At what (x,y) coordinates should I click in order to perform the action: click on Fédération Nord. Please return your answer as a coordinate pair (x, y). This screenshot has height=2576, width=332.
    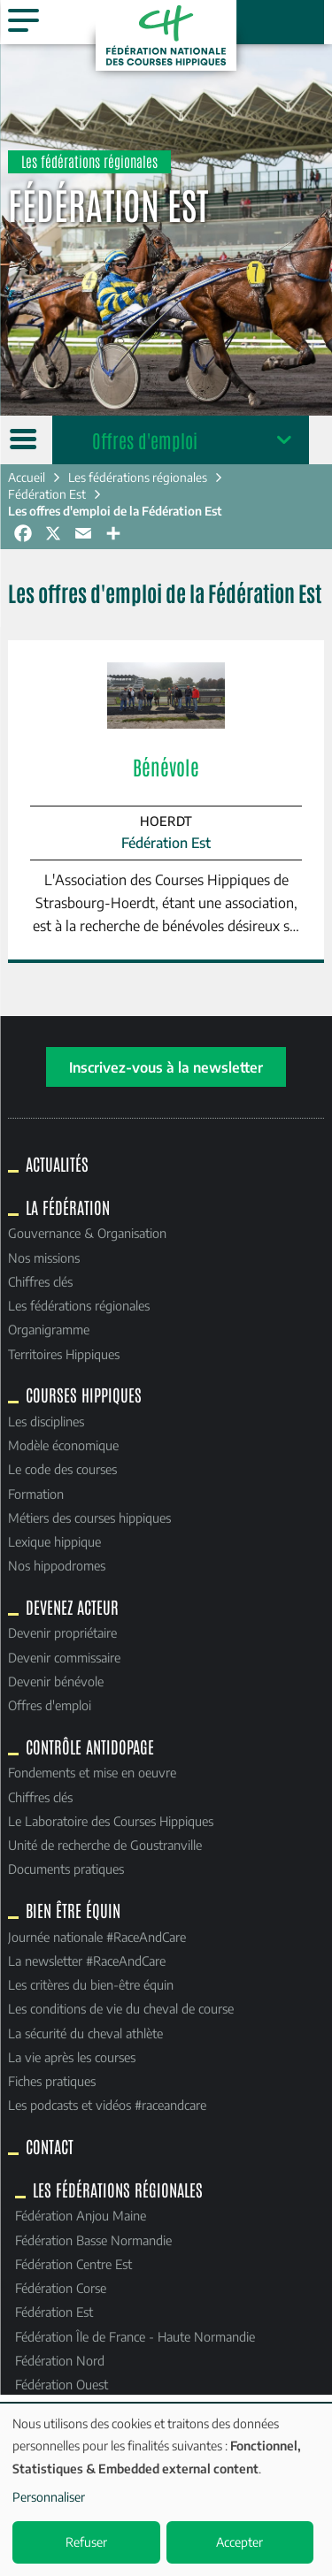
    Looking at the image, I should click on (59, 2360).